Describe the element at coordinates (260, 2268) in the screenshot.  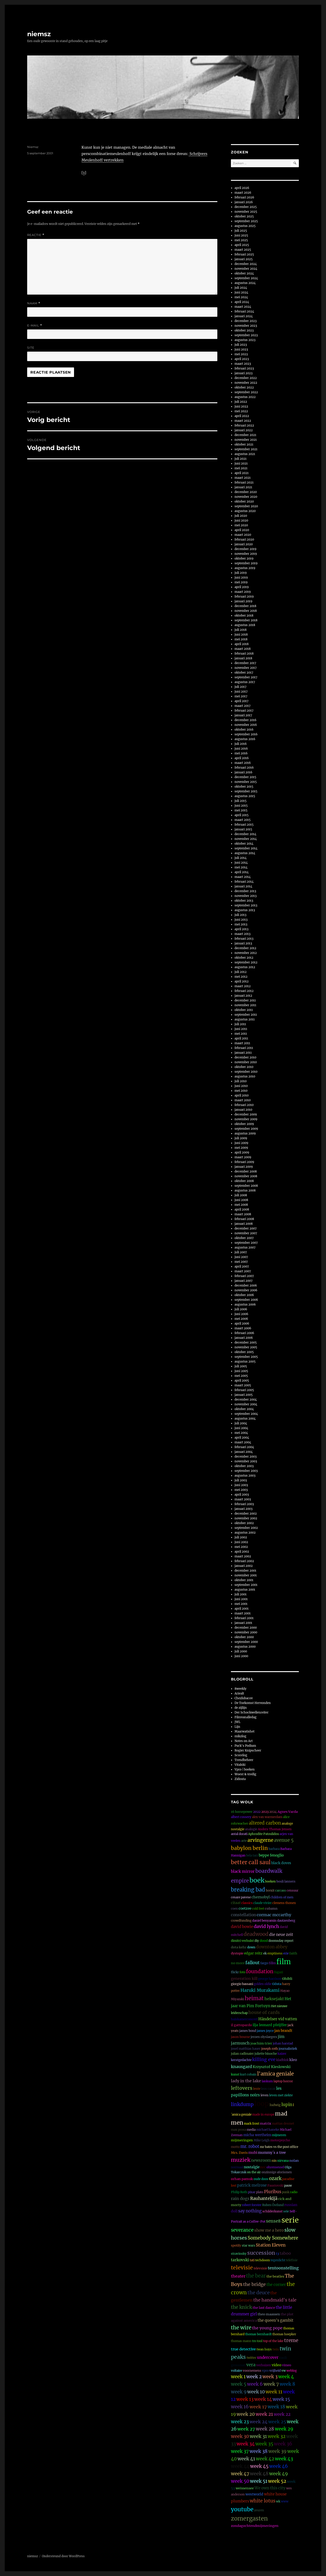
I see `televsisie [televsisie (1 item)]` at that location.